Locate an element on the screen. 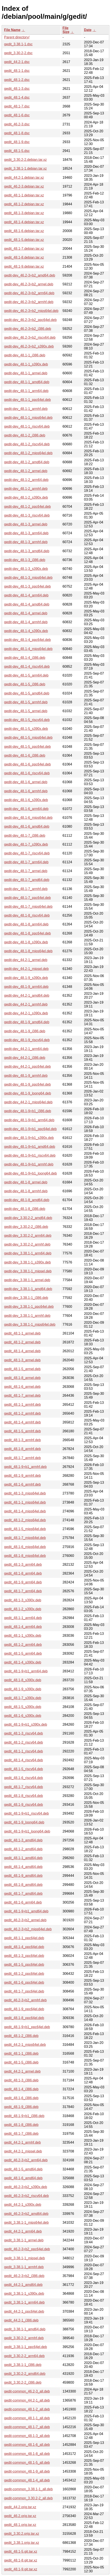 Image resolution: width=111 pixels, height=2576 pixels. gedit_44.2-1_i386.deb is located at coordinates (21, 2320).